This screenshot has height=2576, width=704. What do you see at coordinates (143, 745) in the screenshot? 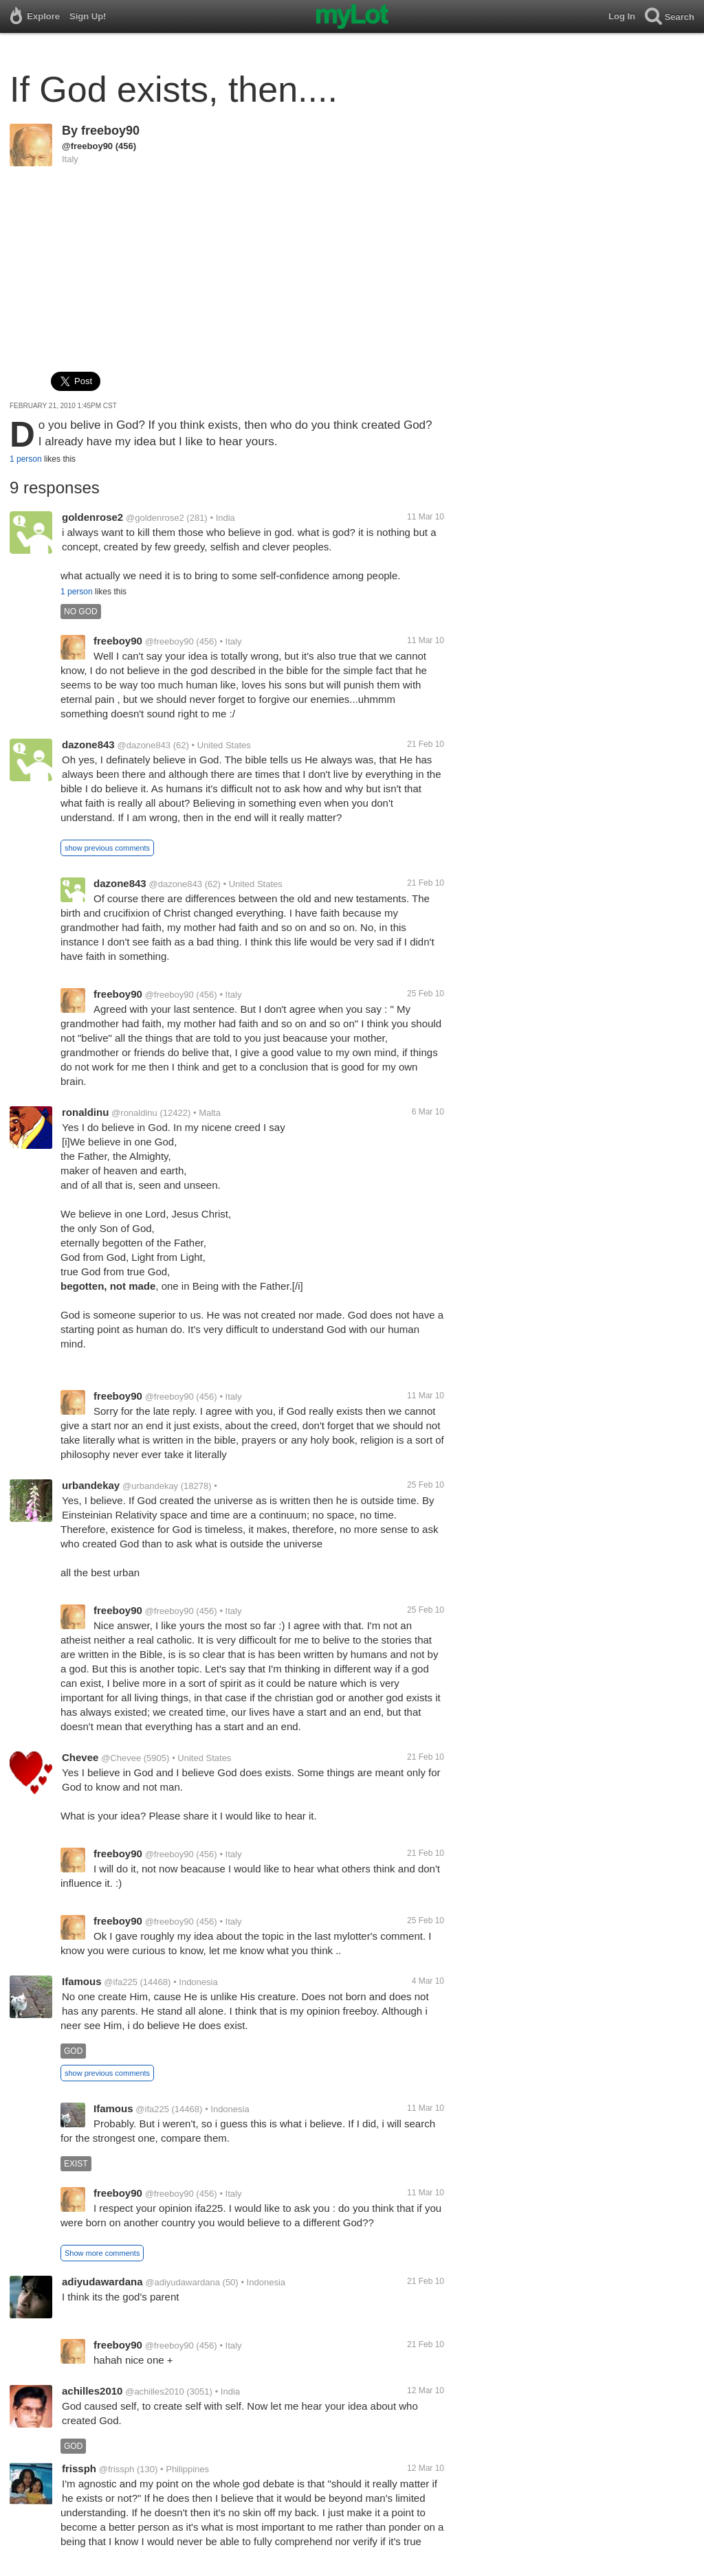
I see `@dazone843` at bounding box center [143, 745].